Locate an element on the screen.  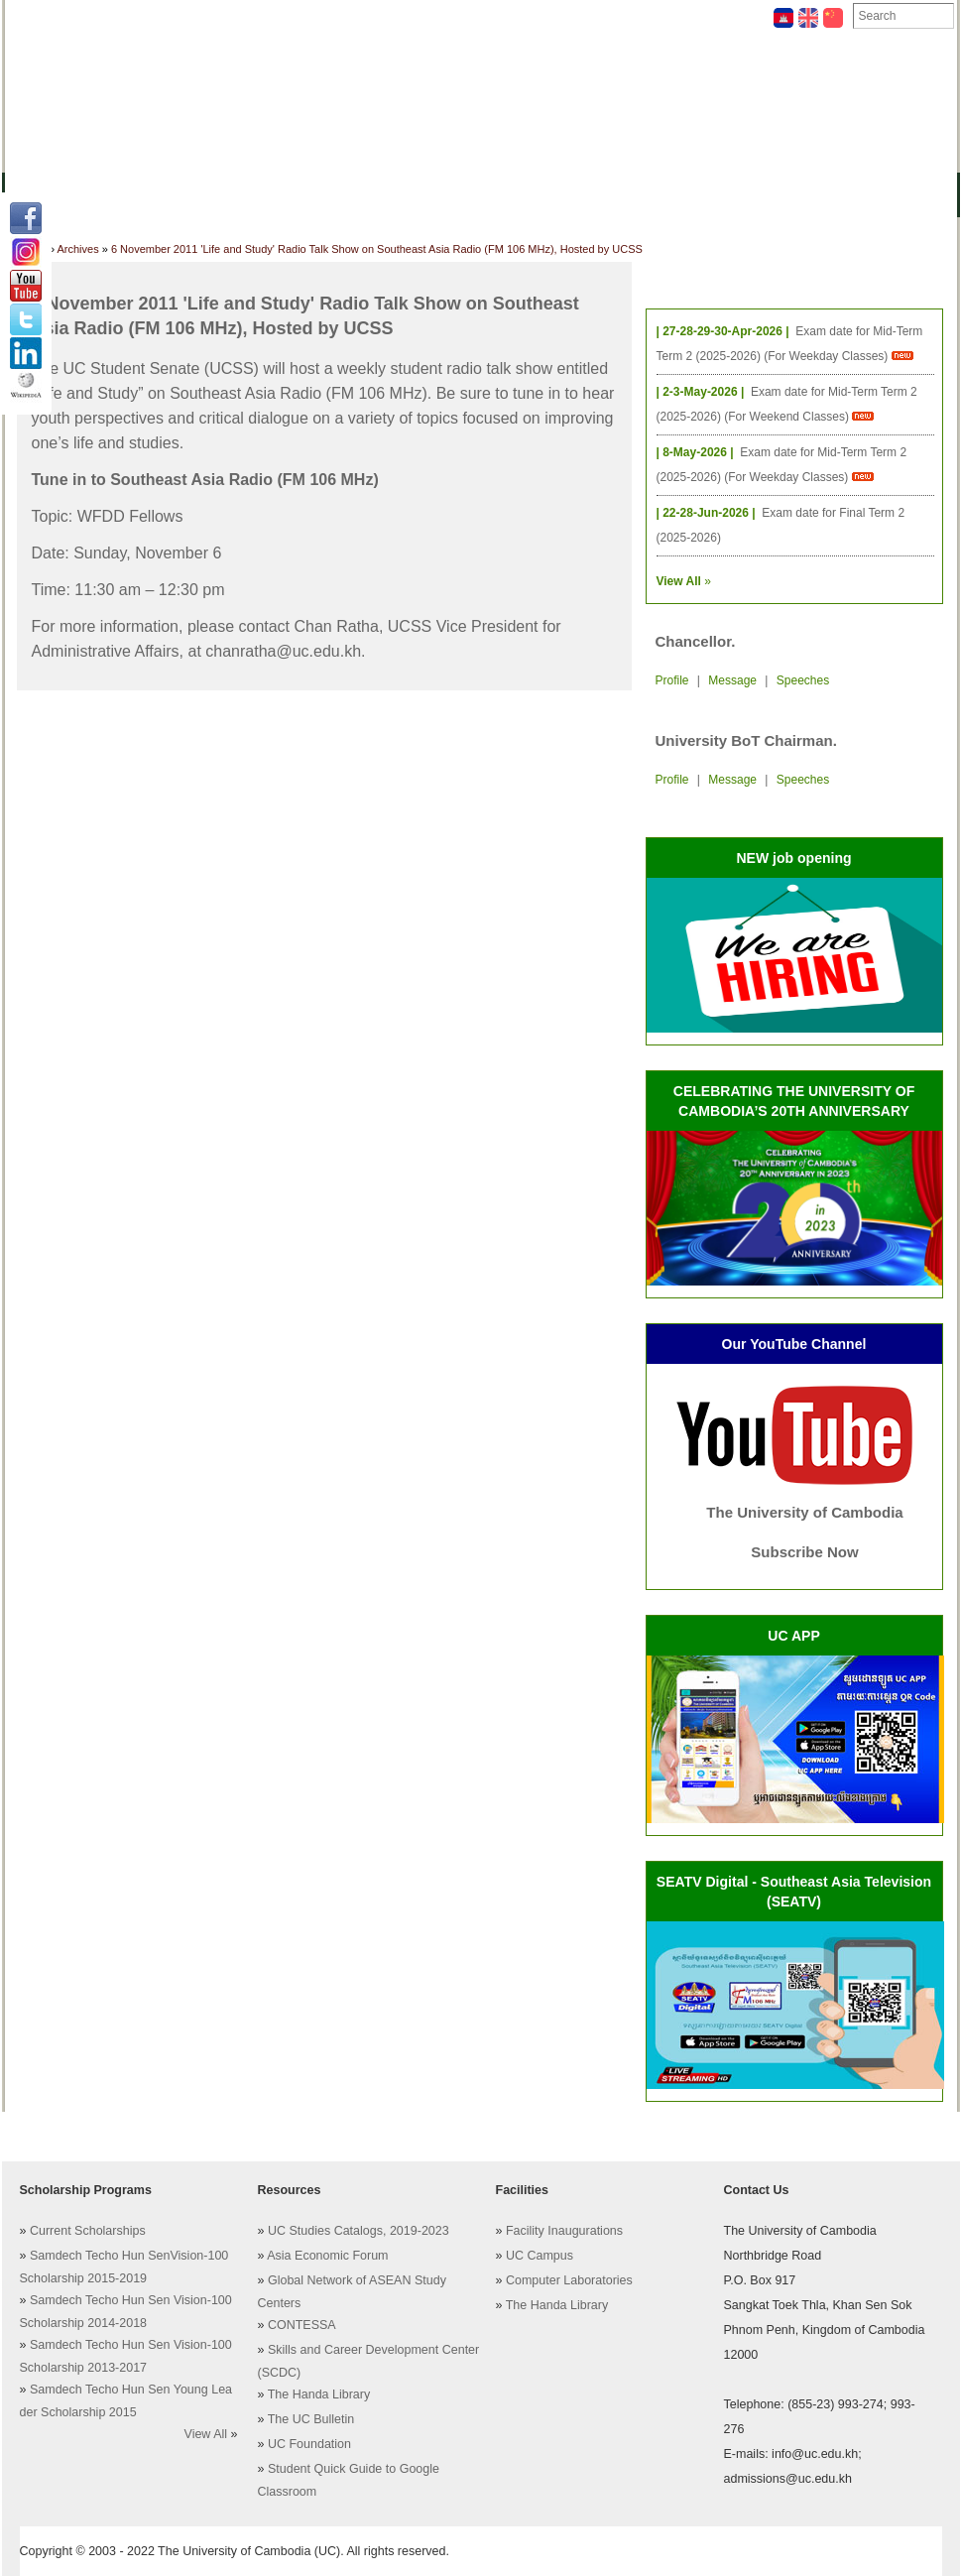
Message is located at coordinates (732, 680).